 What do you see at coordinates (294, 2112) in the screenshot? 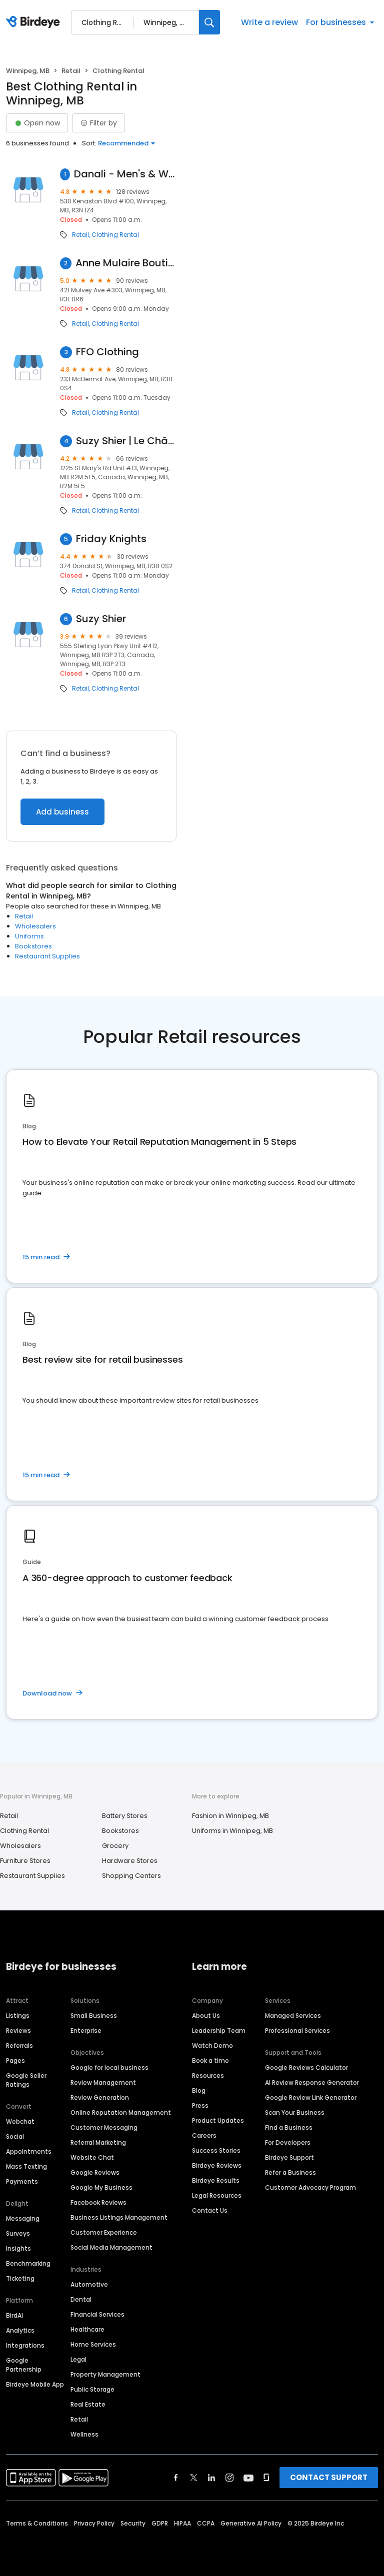
I see `Scan Your Business` at bounding box center [294, 2112].